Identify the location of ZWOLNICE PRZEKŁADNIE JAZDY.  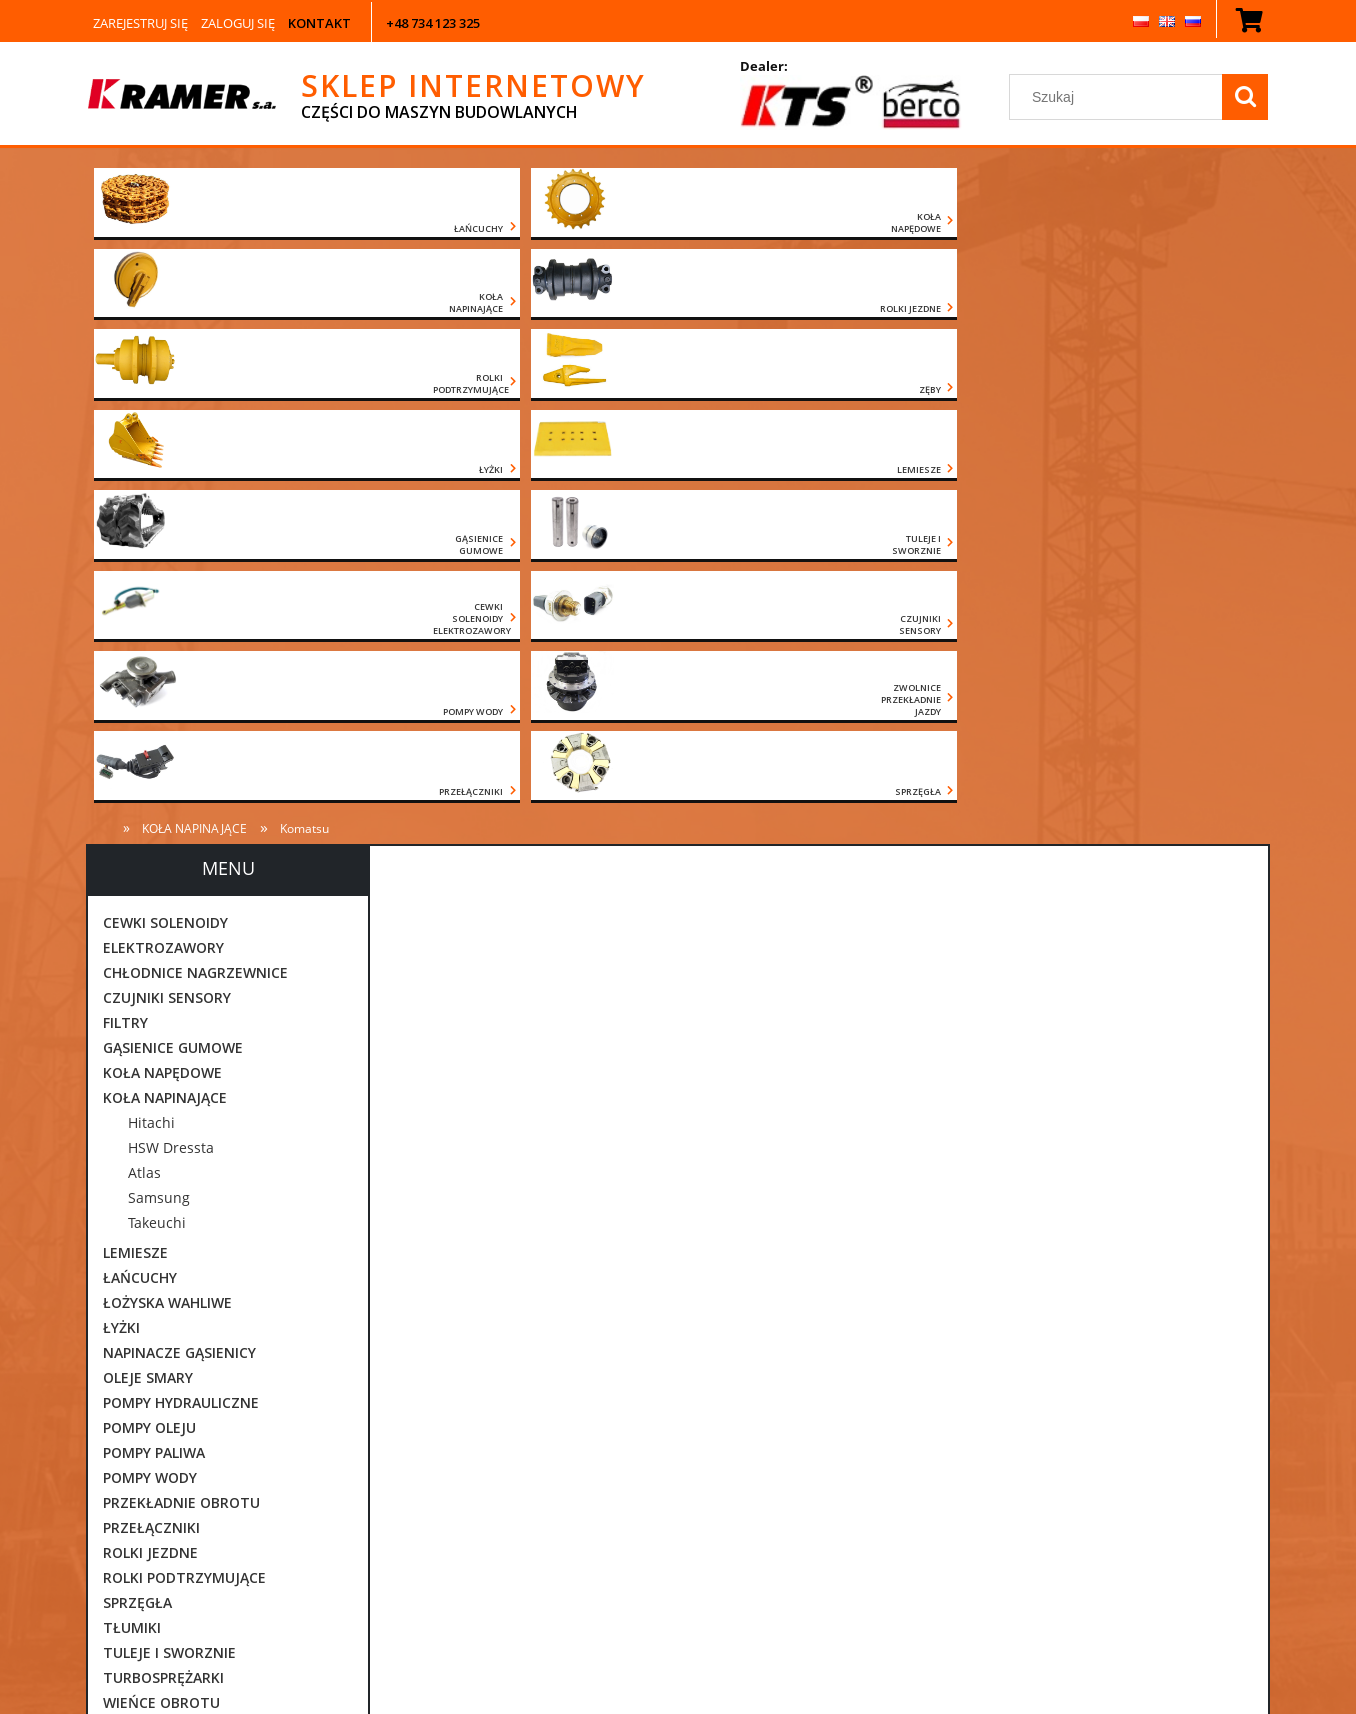
(210, 1294).